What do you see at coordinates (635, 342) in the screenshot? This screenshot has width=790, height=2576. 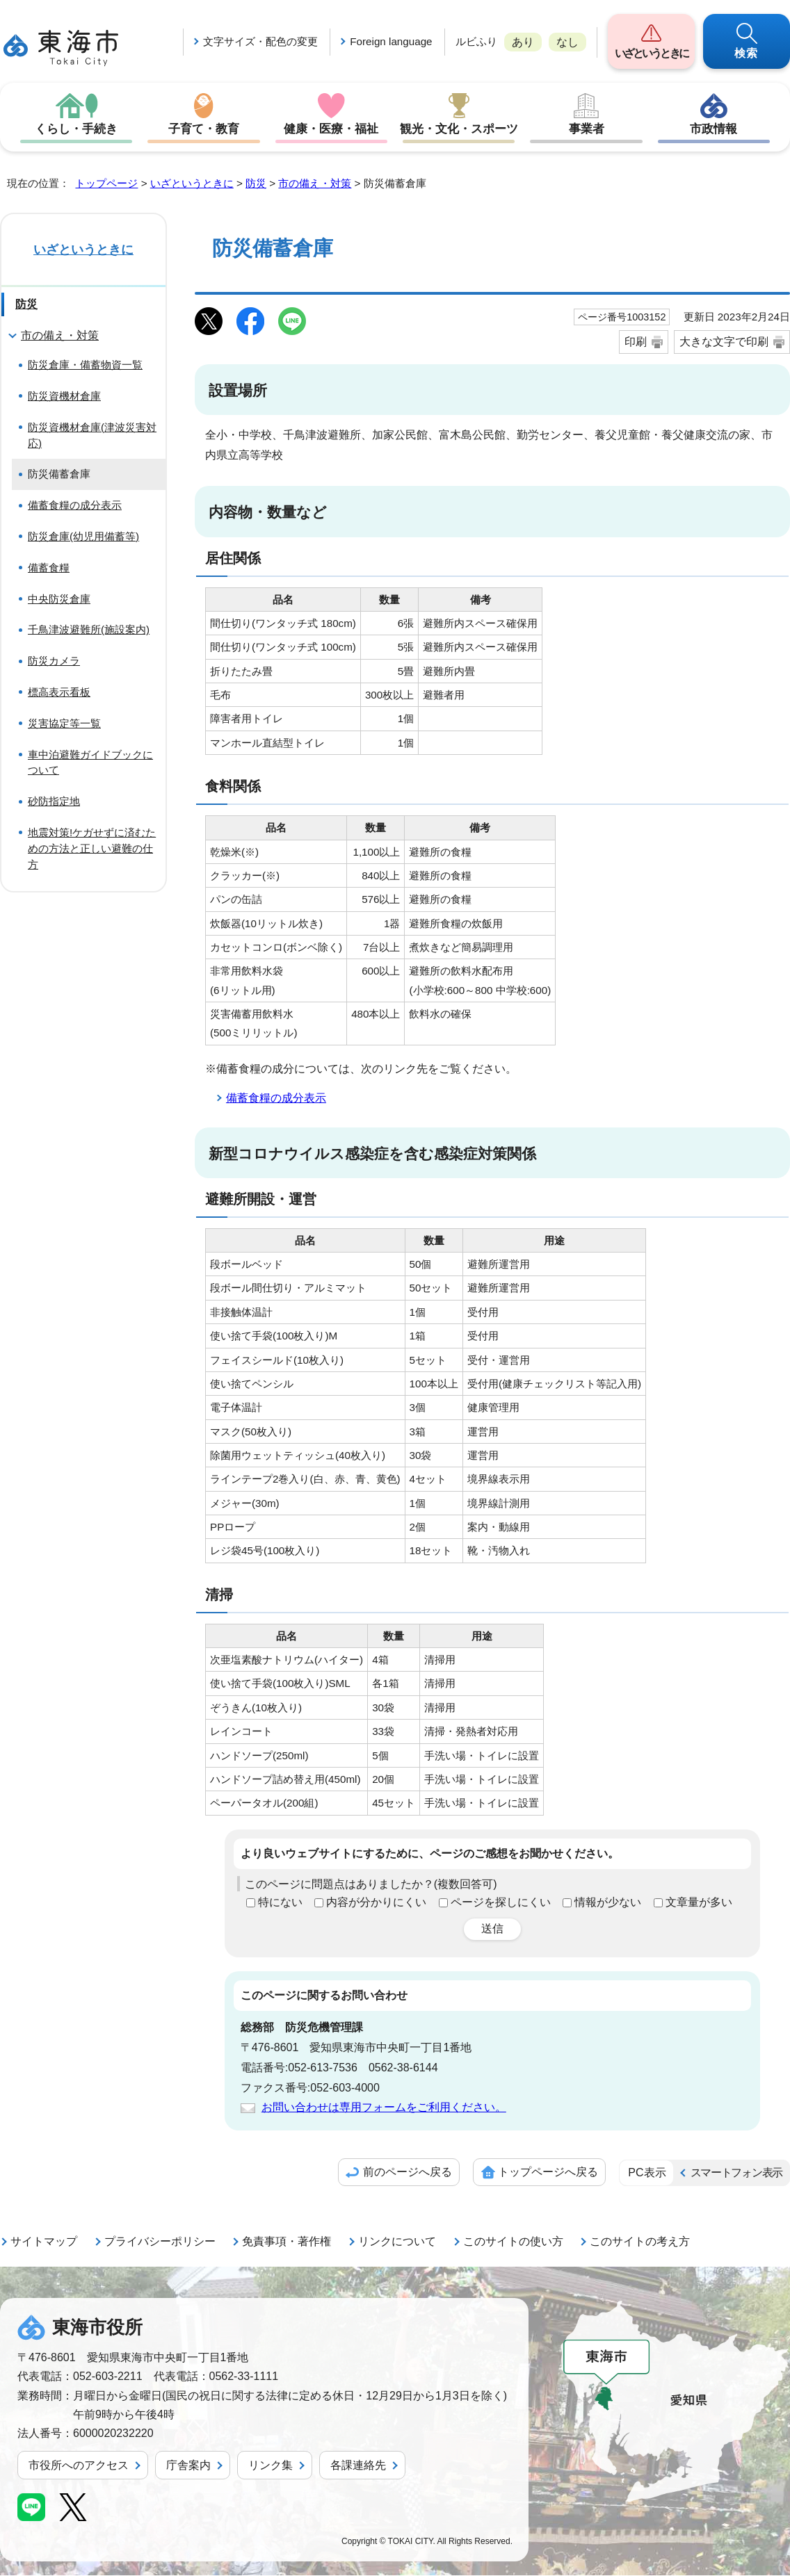 I see `印刷` at bounding box center [635, 342].